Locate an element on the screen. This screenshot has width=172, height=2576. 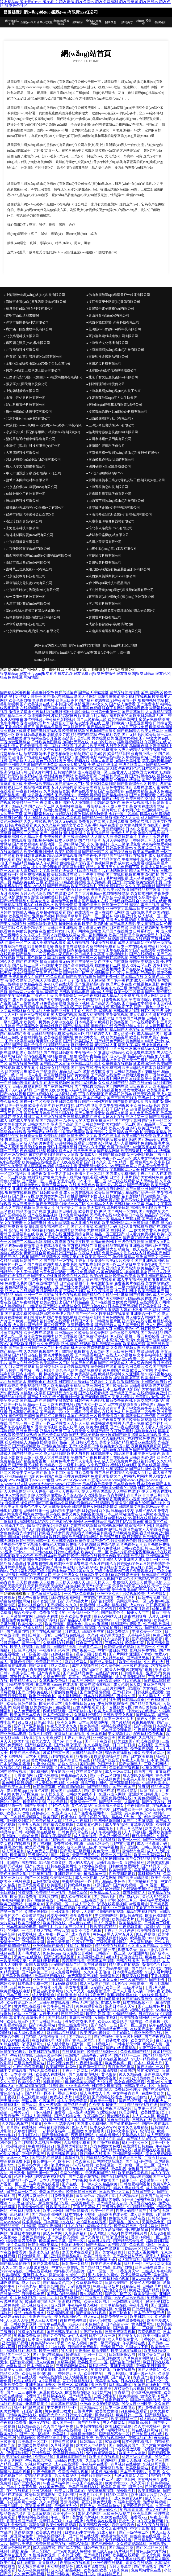
91影院在线播放 is located at coordinates (68, 814).